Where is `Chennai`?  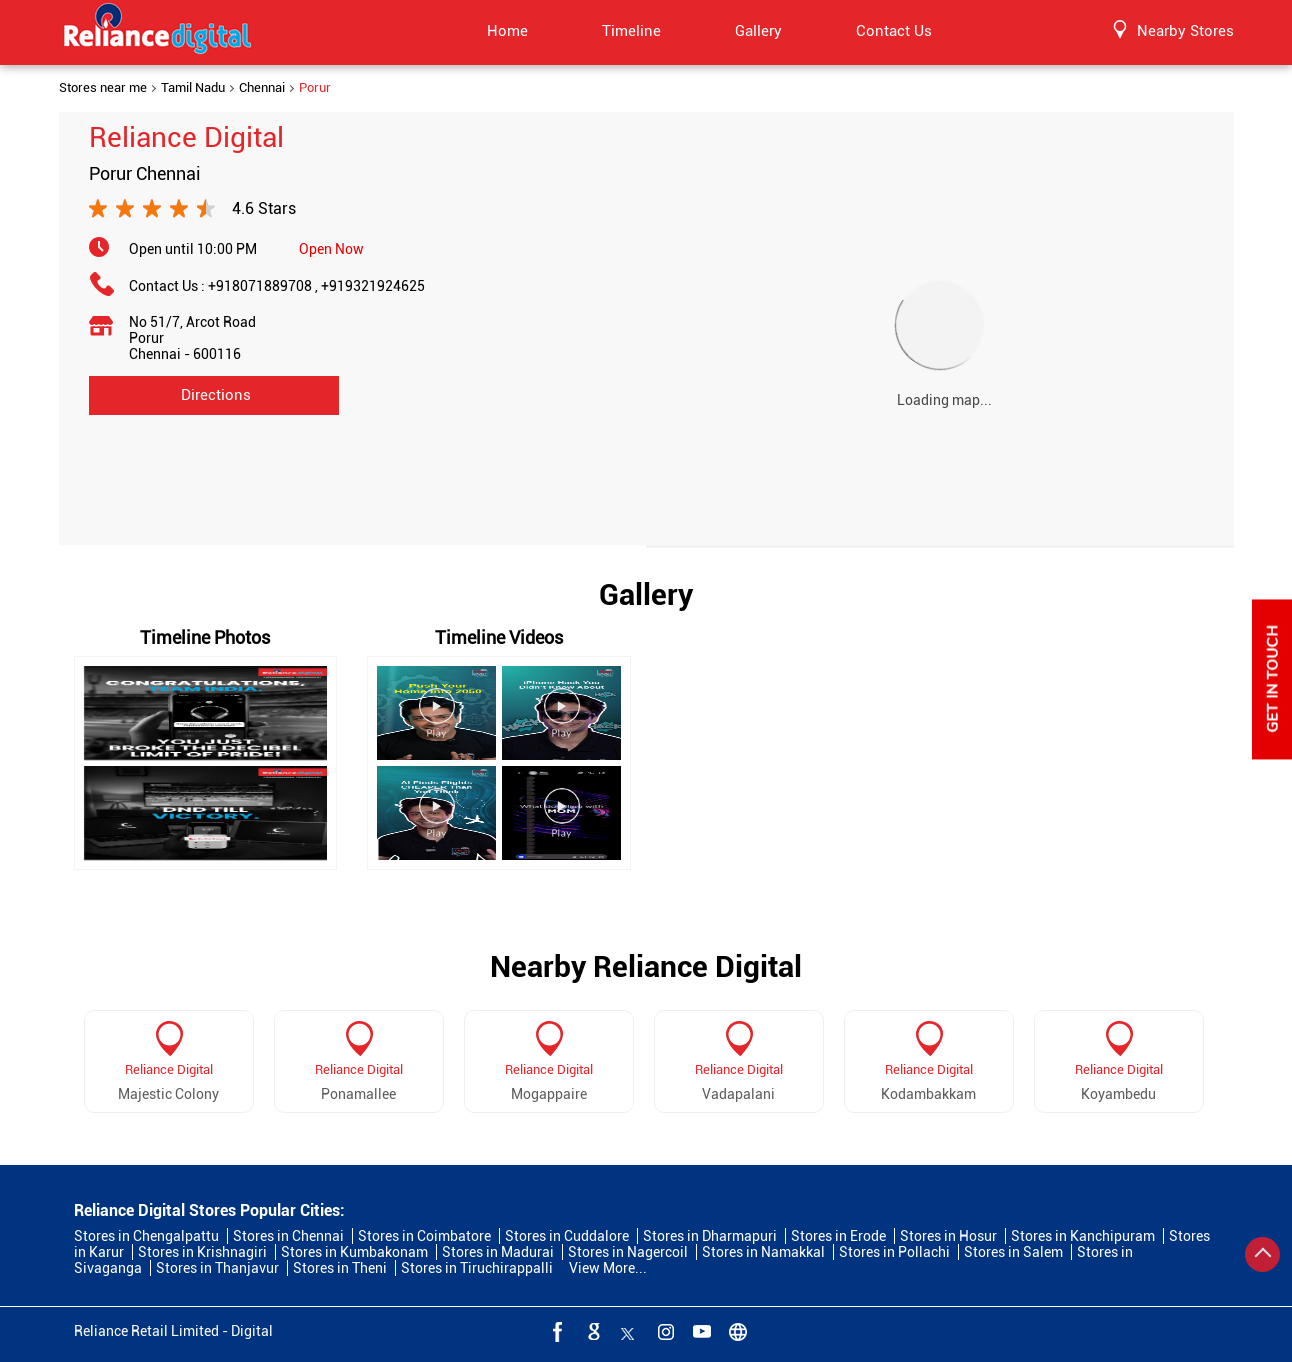 Chennai is located at coordinates (262, 88).